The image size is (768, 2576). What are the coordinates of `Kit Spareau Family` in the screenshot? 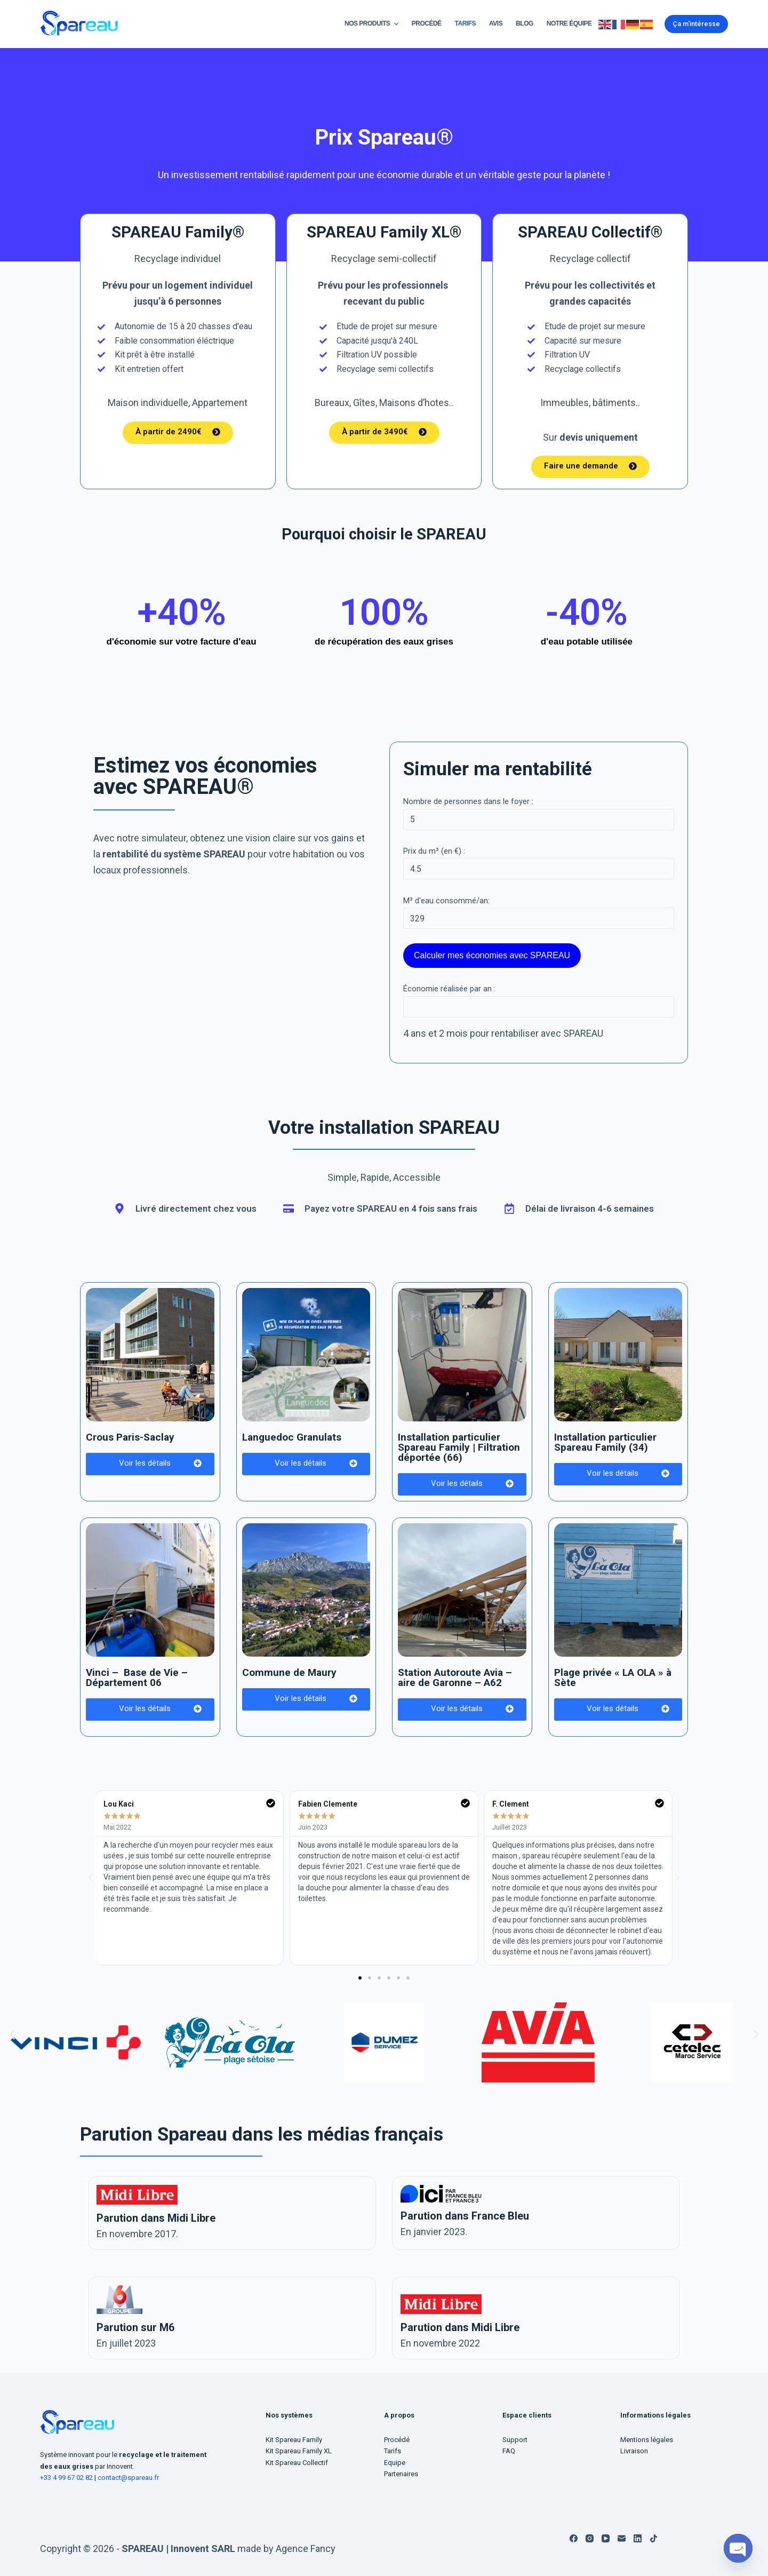 It's located at (294, 2440).